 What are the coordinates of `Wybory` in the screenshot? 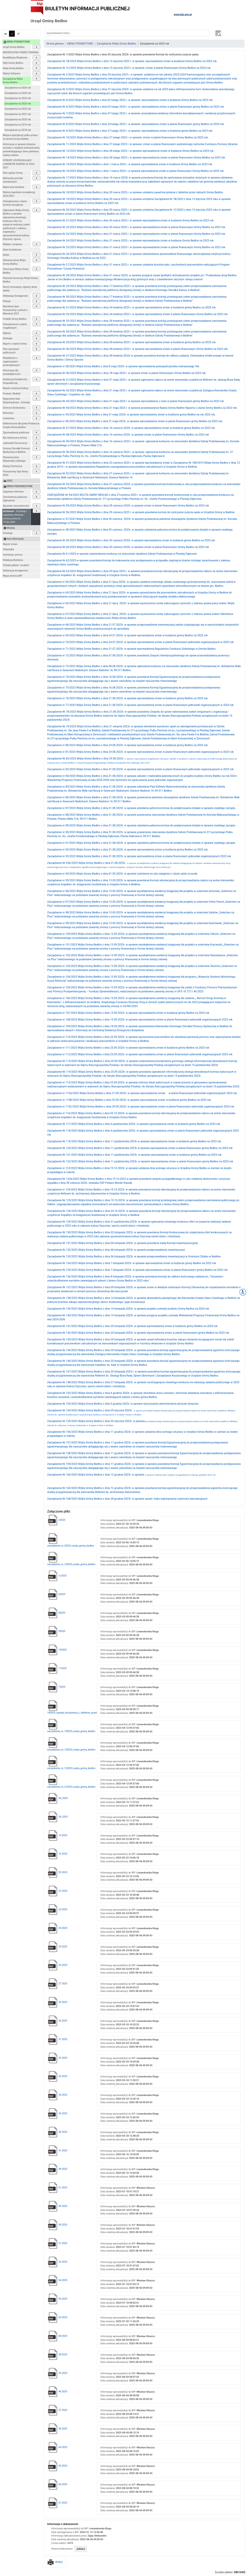 It's located at (7, 333).